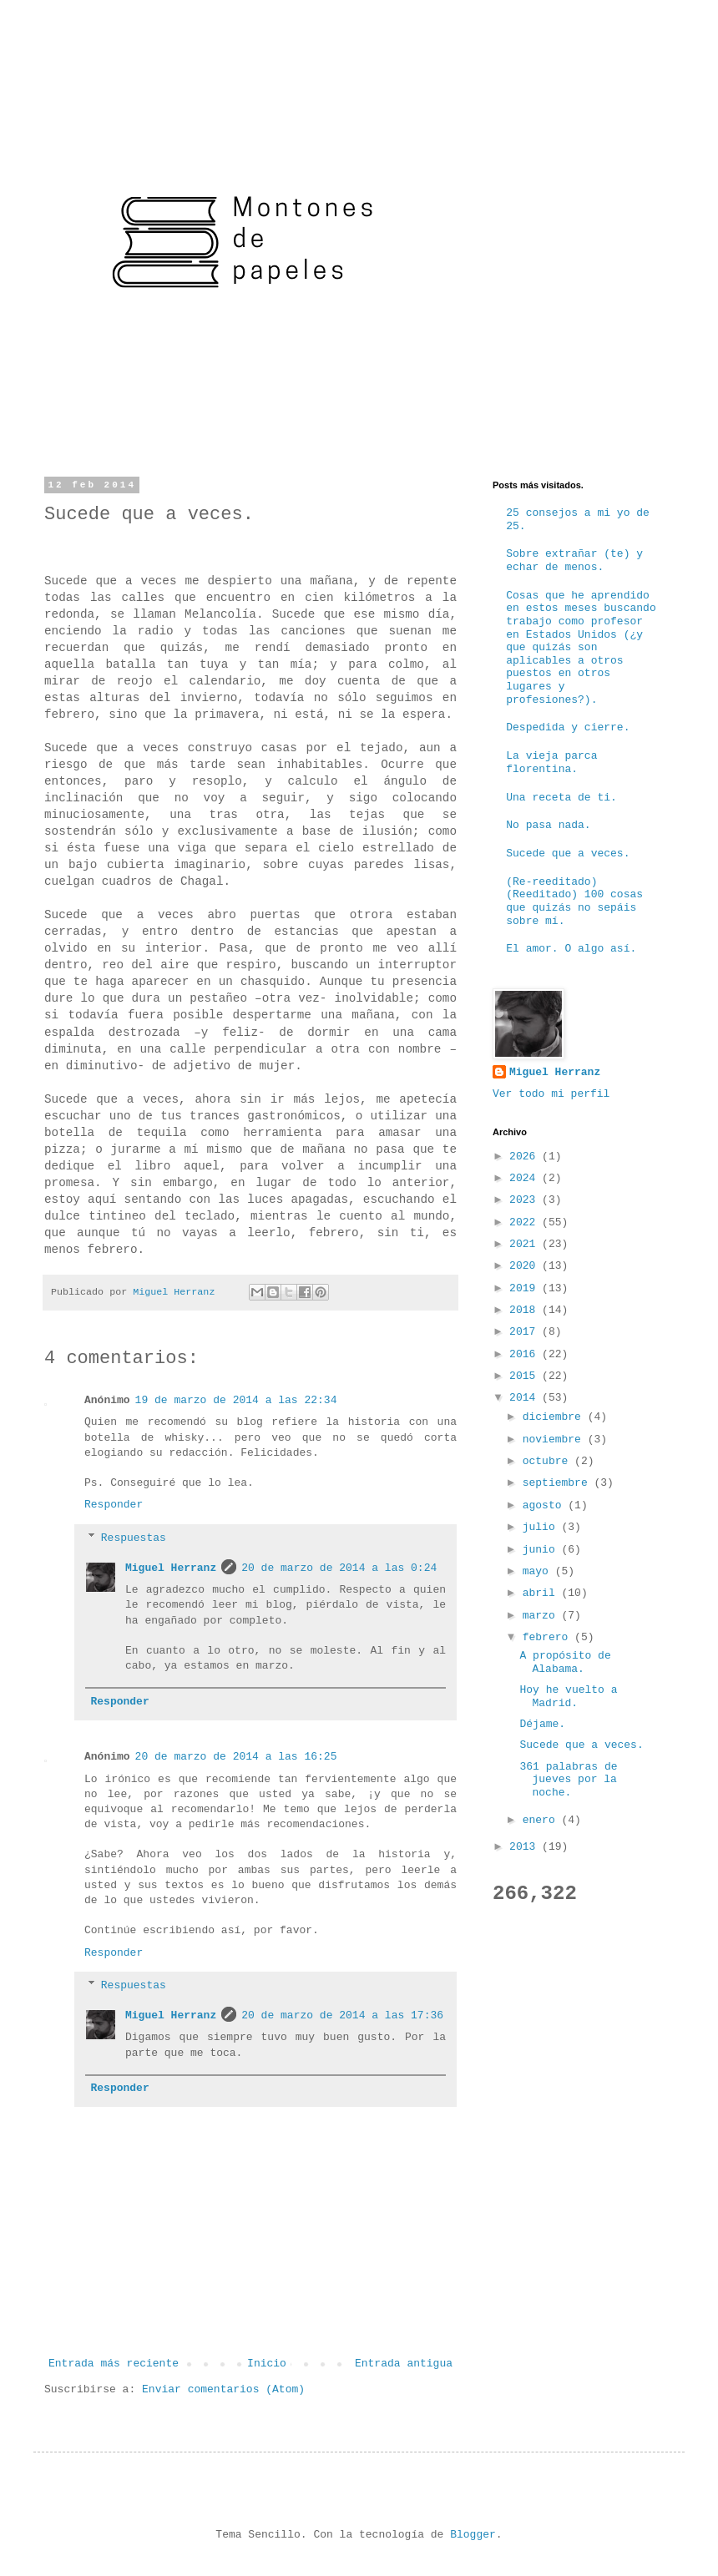 The height and width of the screenshot is (2576, 718). I want to click on (Re-reeditado) (Reeditado) 100 cosas que quizás no sepáis sobre mí., so click(574, 901).